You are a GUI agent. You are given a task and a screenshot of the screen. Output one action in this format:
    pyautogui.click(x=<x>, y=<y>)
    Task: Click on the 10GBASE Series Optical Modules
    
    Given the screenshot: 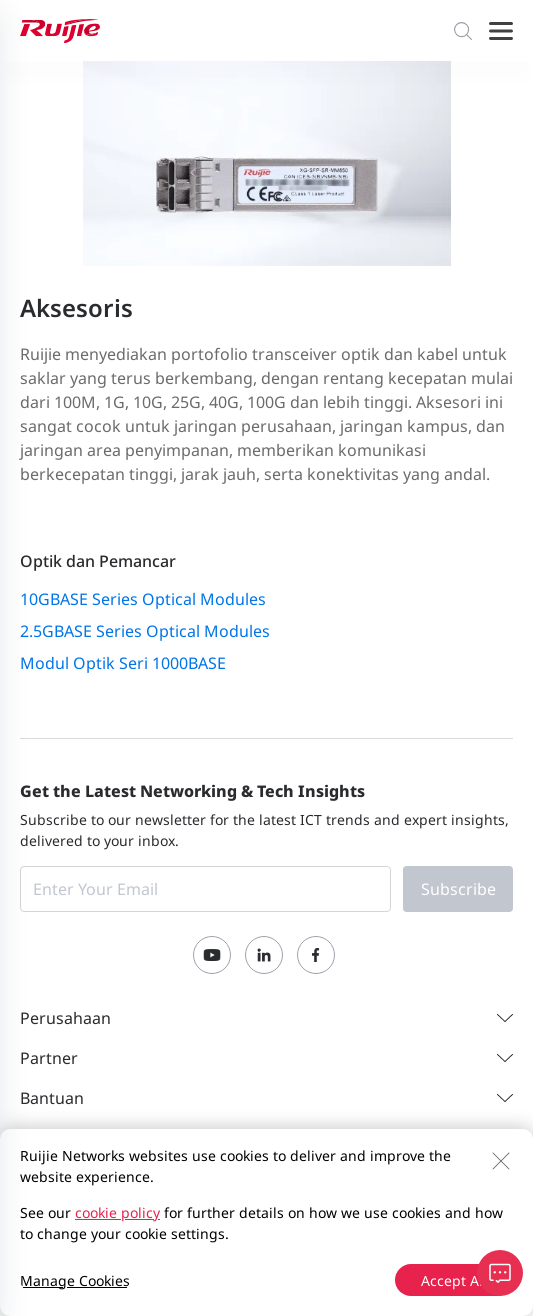 What is the action you would take?
    pyautogui.click(x=143, y=599)
    